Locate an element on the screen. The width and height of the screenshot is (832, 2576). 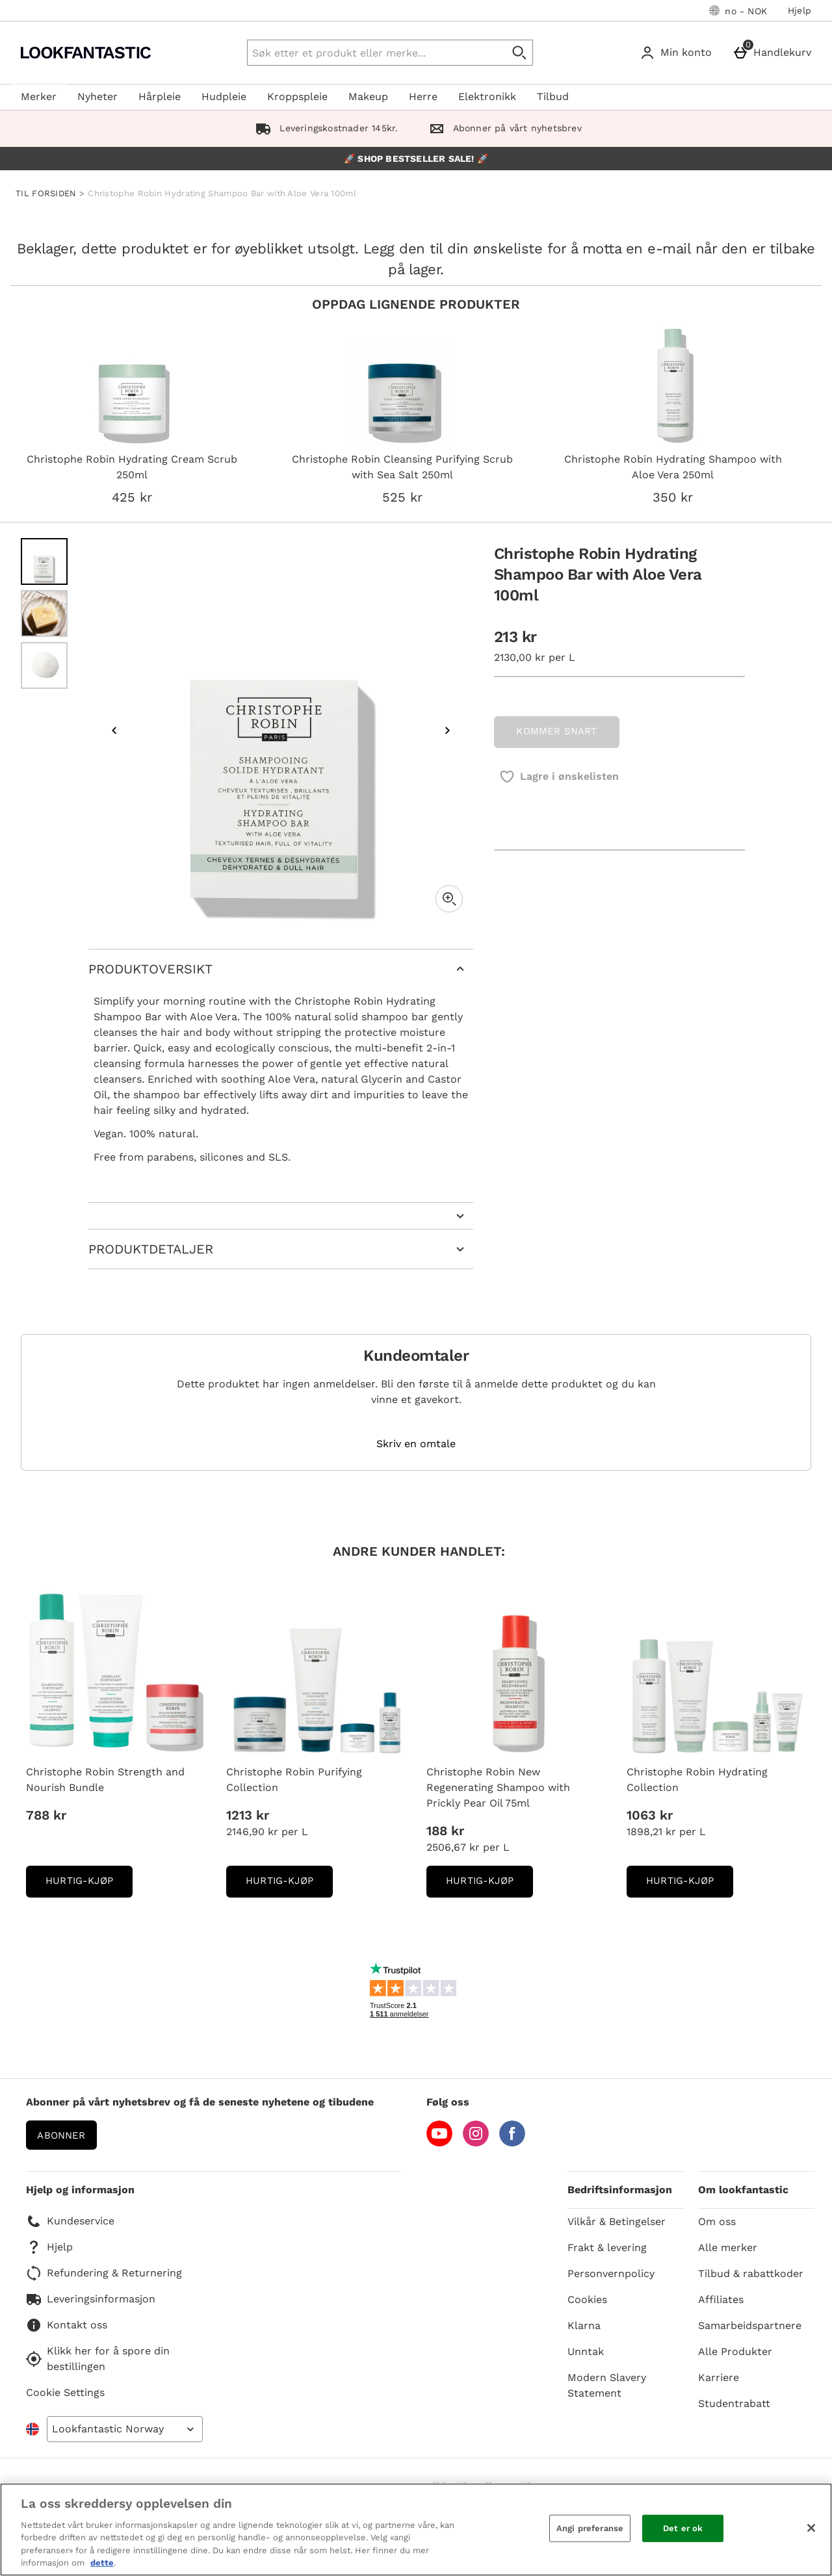
Klikk her for å spore din bestillingen is located at coordinates (98, 2359).